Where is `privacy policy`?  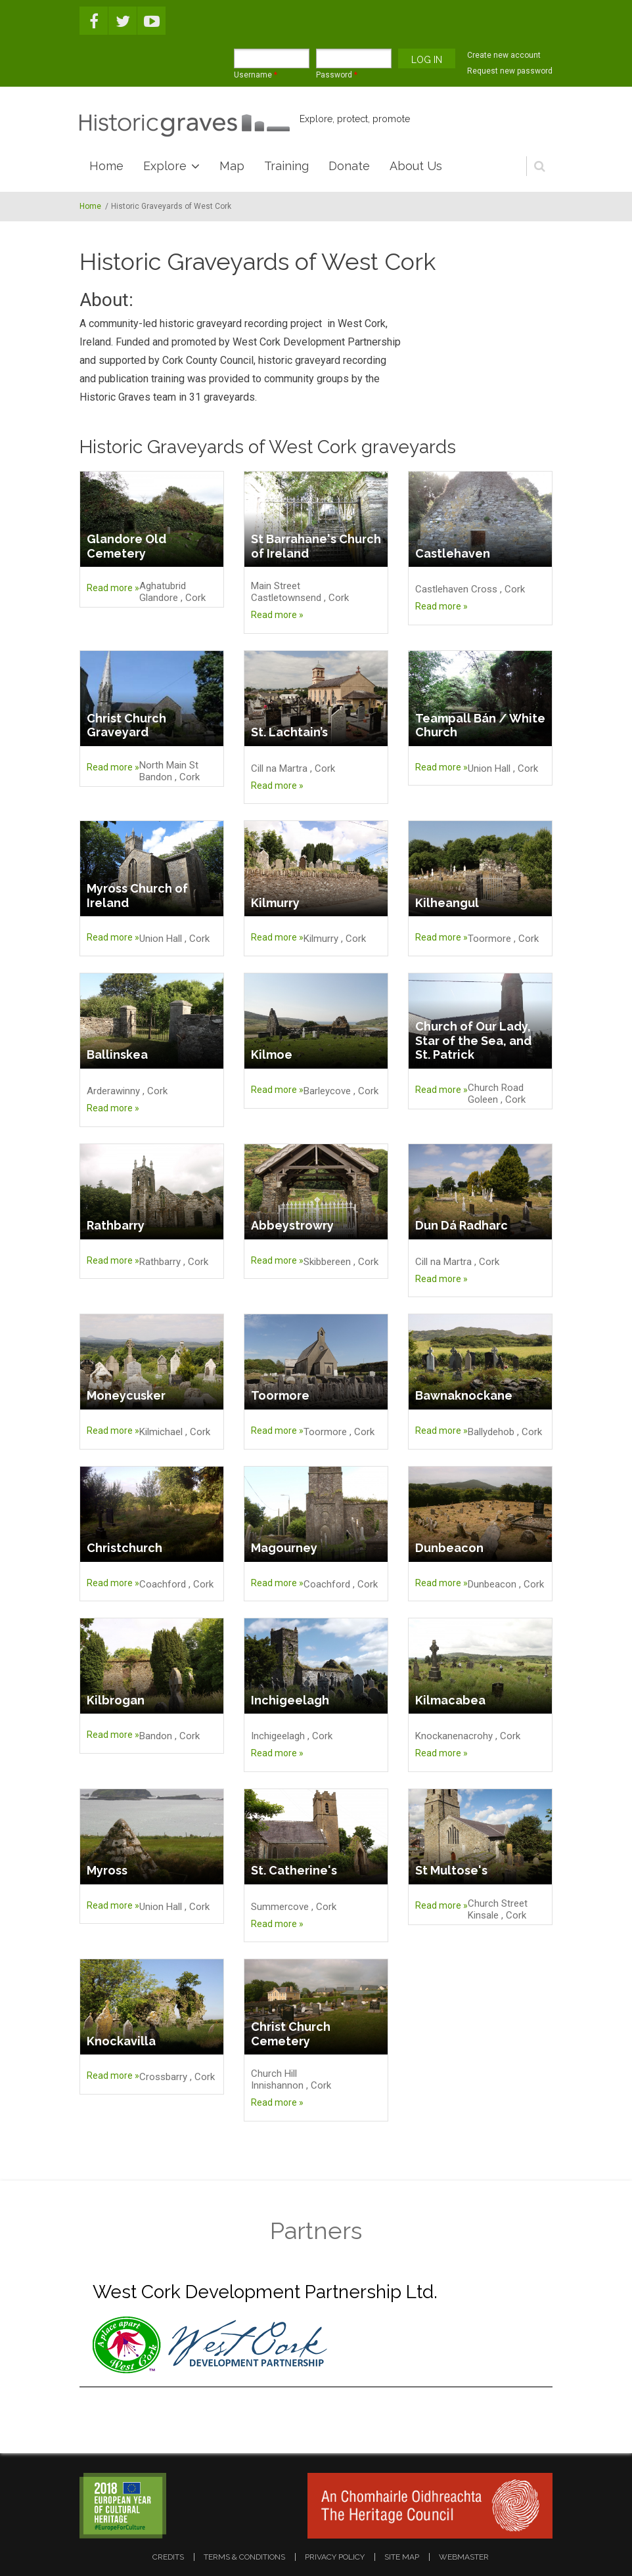 privacy policy is located at coordinates (335, 2557).